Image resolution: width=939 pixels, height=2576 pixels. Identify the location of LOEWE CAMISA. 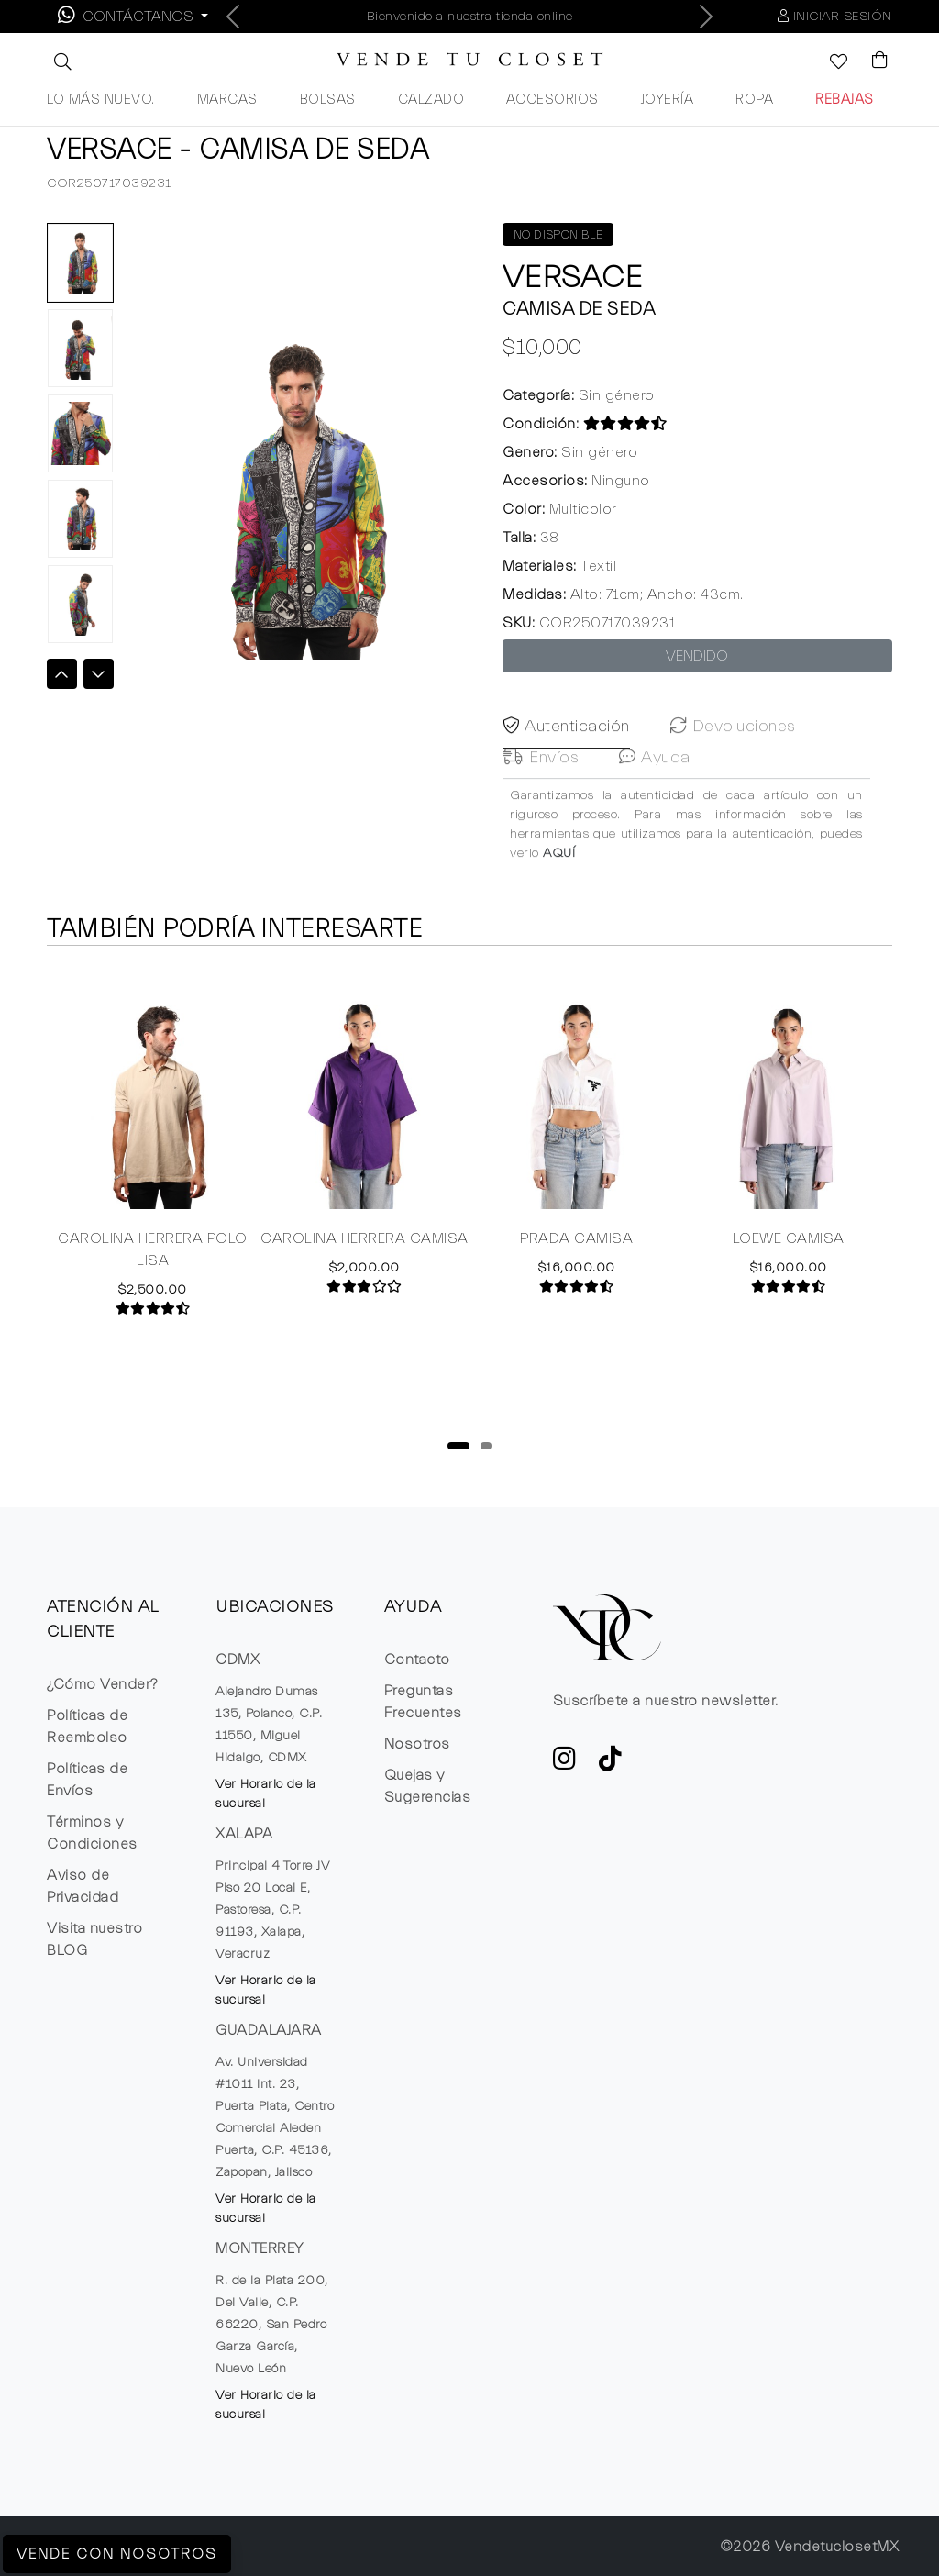
(789, 1238).